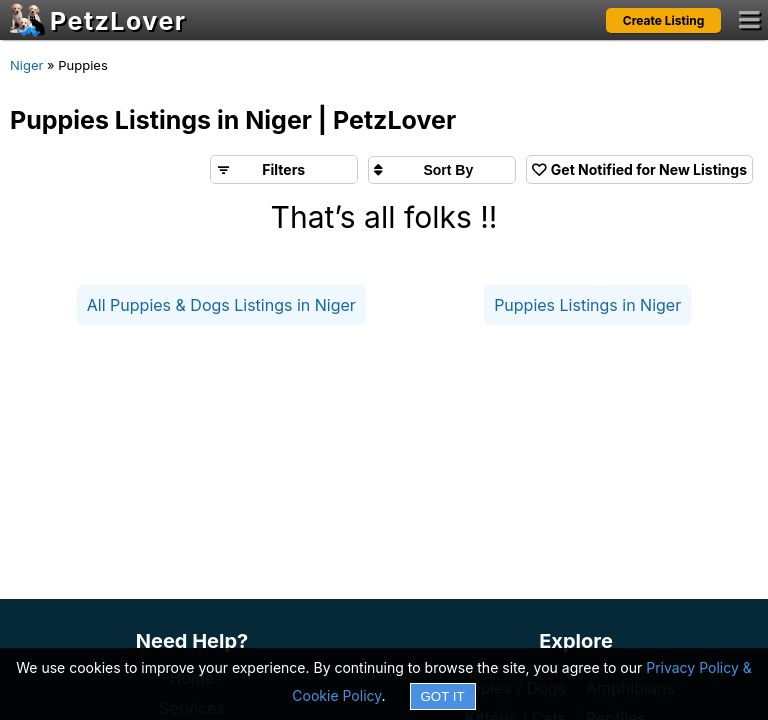 Image resolution: width=768 pixels, height=720 pixels. Describe the element at coordinates (442, 170) in the screenshot. I see `[Sort search results by]` at that location.